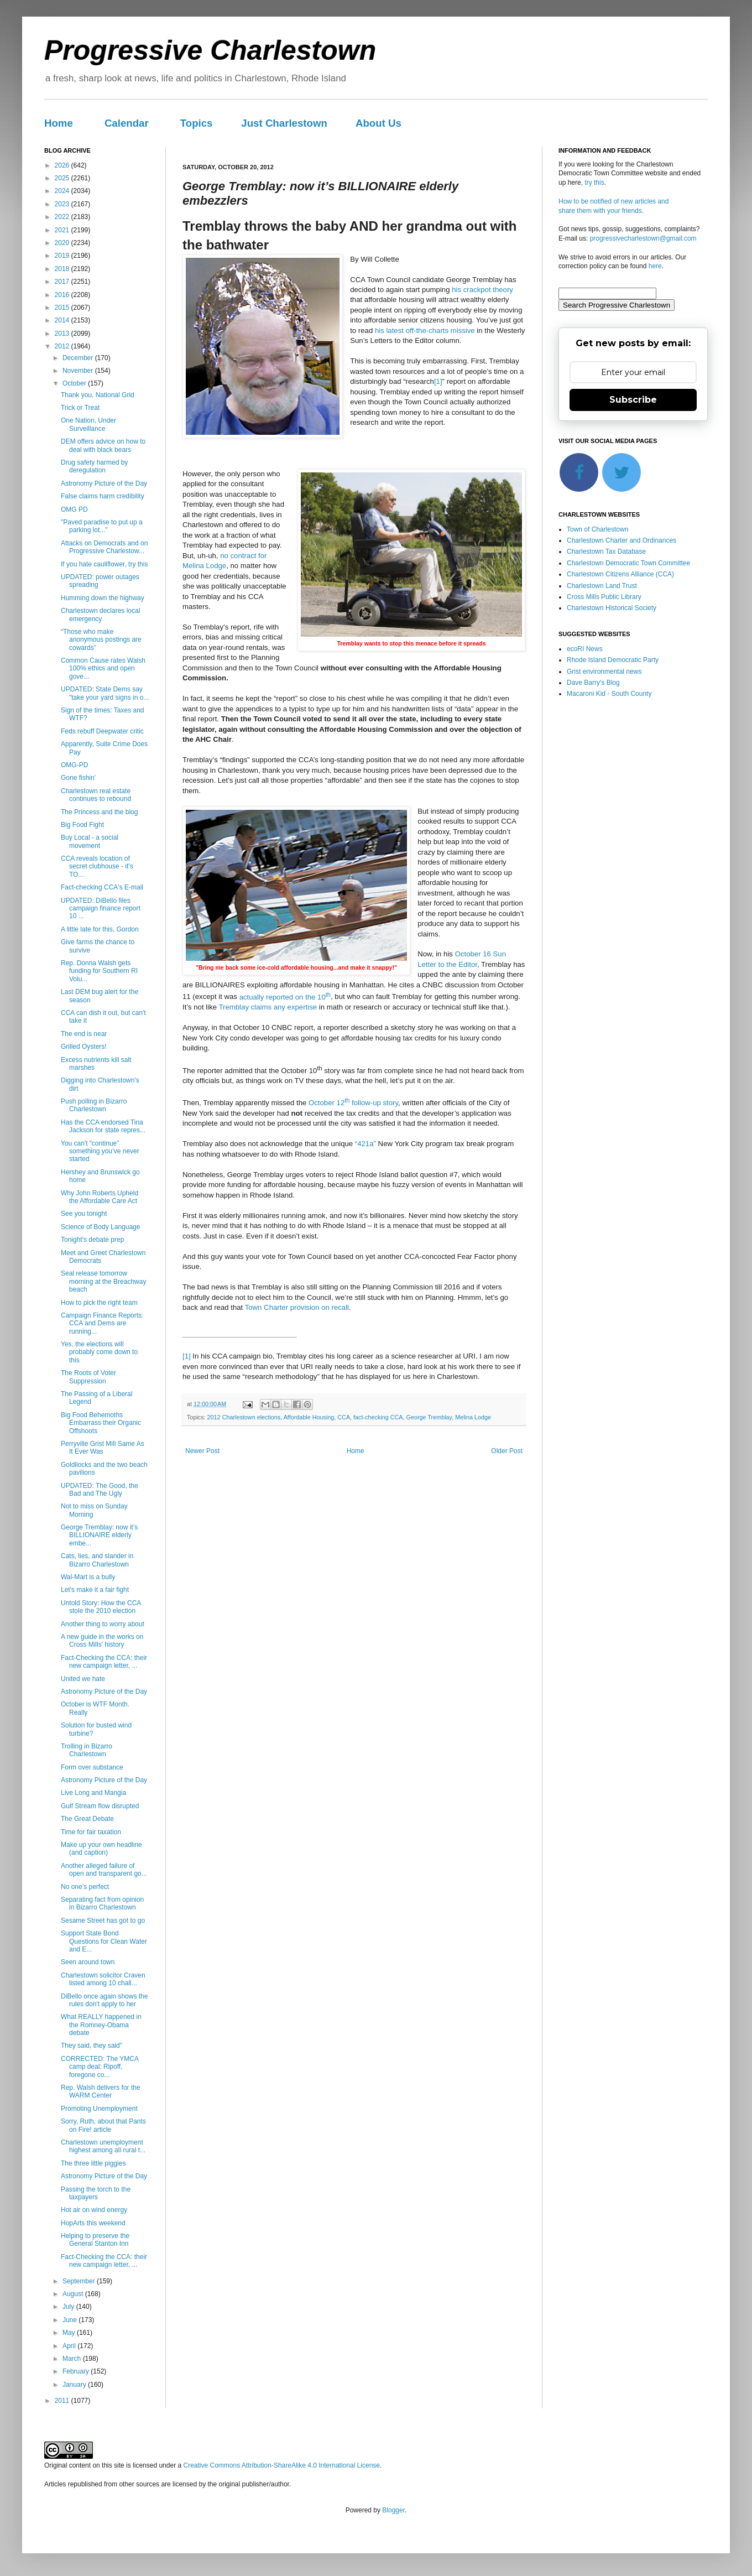 The height and width of the screenshot is (2576, 752). Describe the element at coordinates (63, 307) in the screenshot. I see `2015` at that location.